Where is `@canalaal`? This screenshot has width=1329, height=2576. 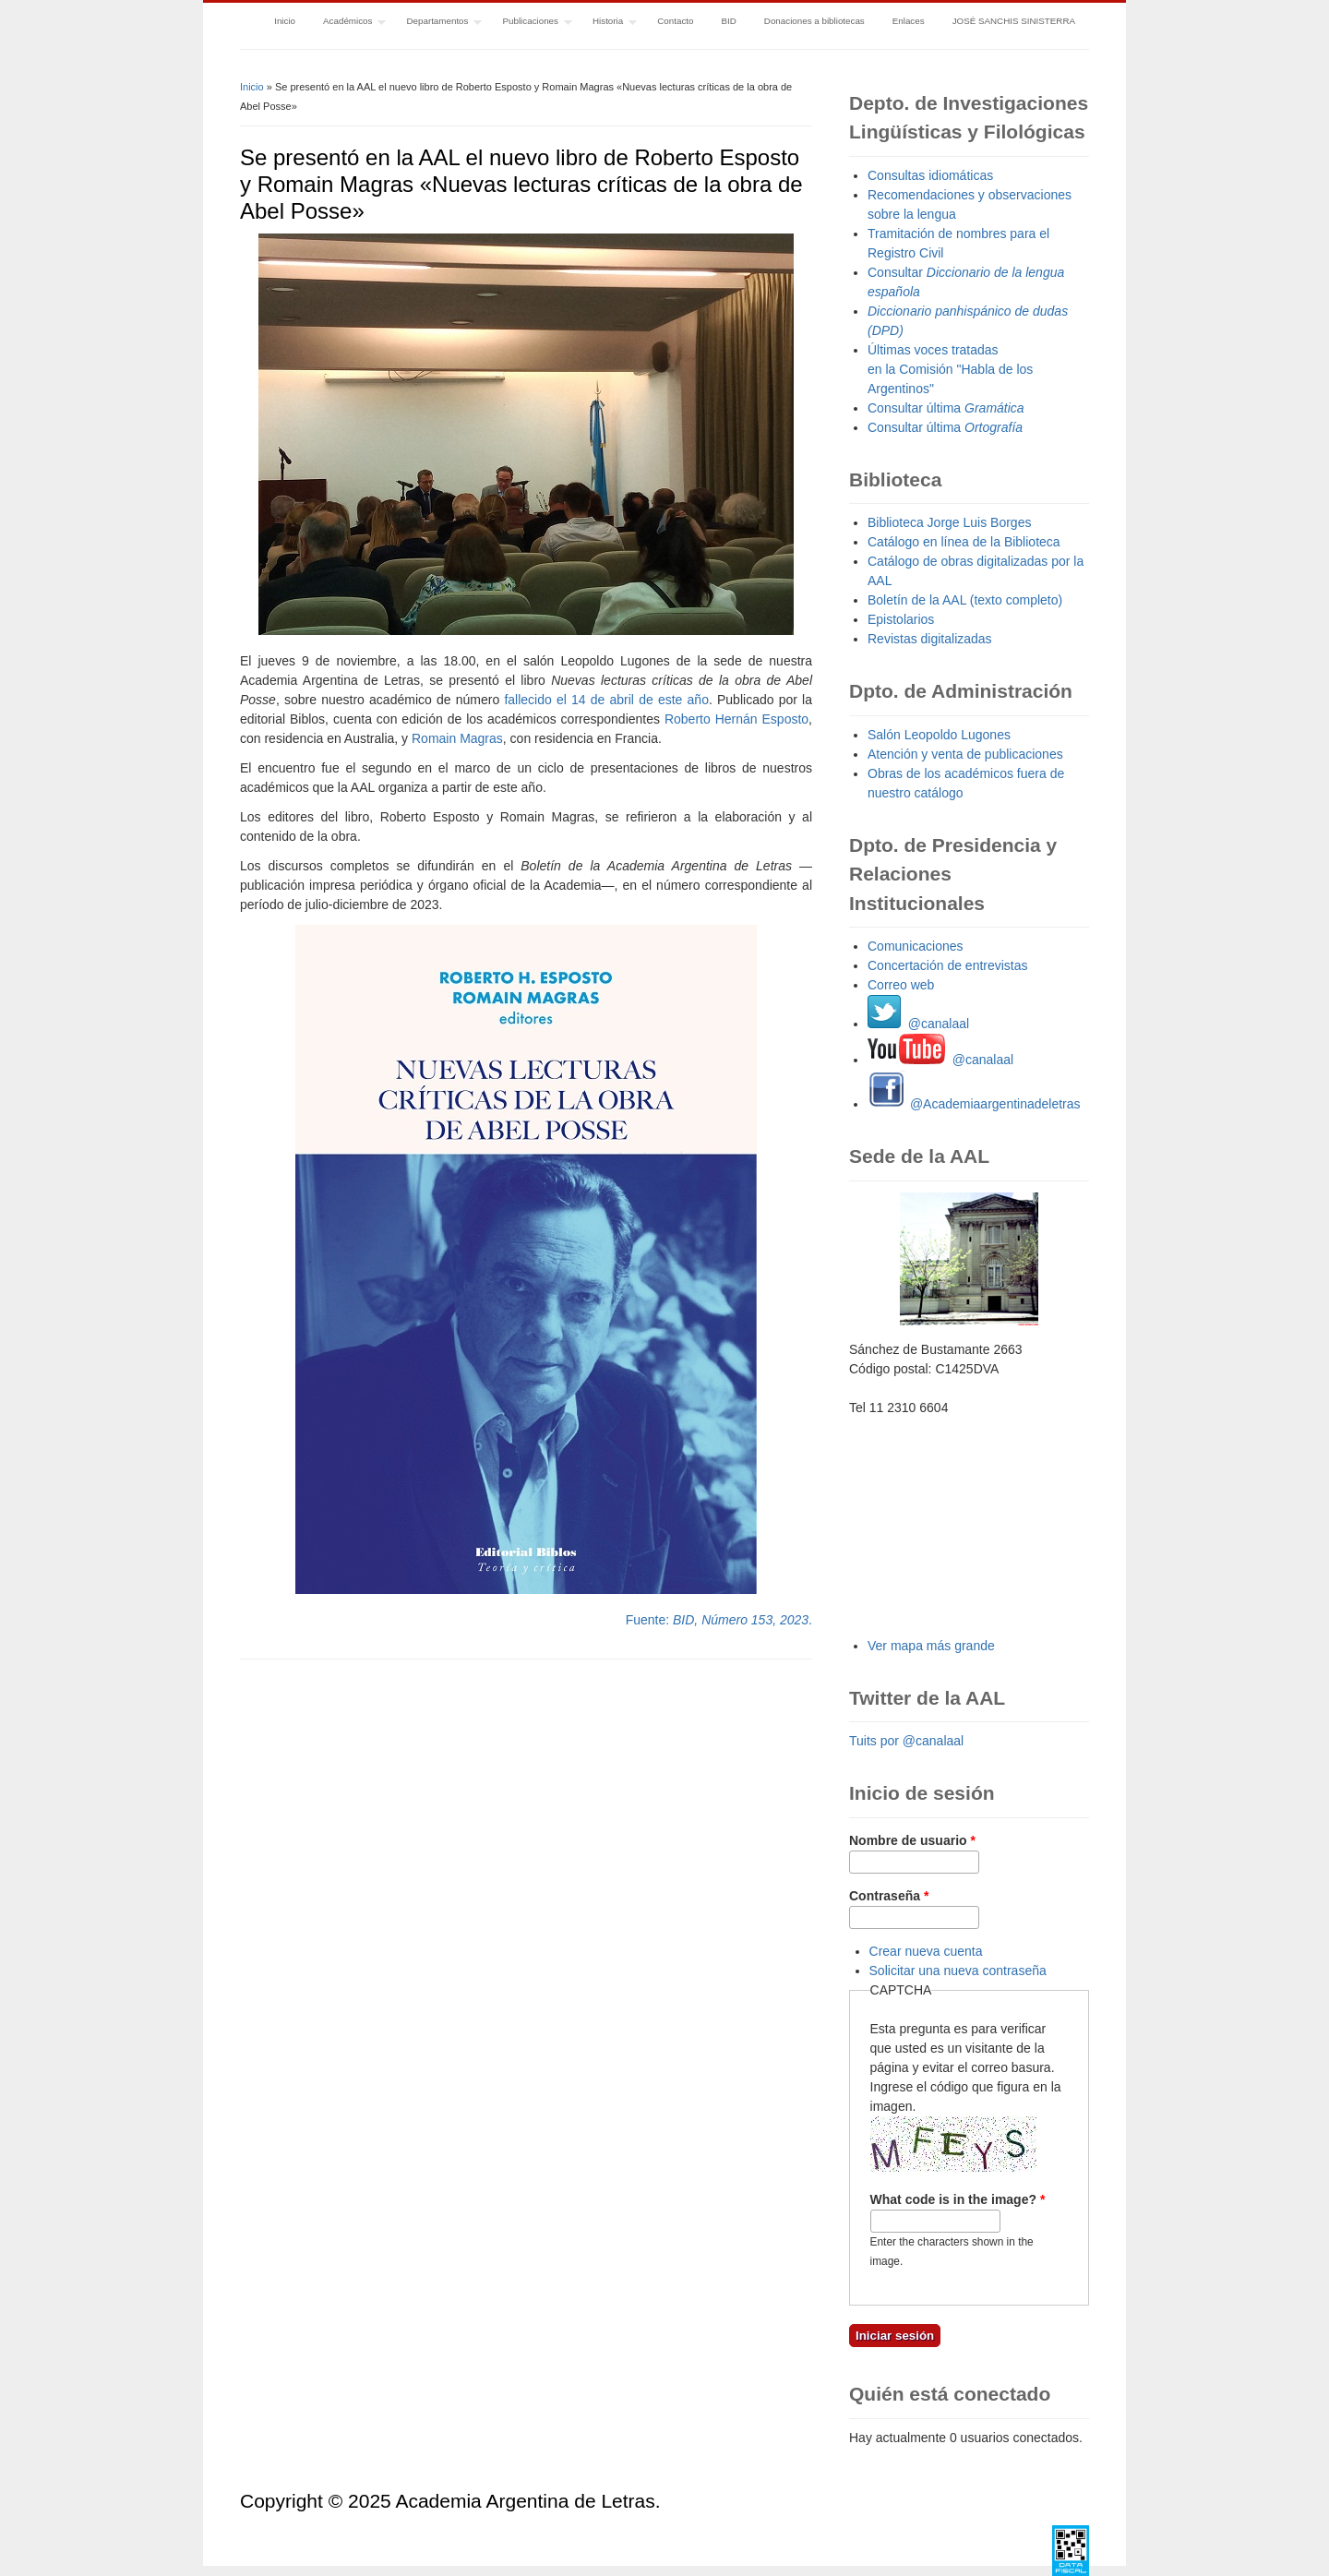 @canalaal is located at coordinates (918, 1023).